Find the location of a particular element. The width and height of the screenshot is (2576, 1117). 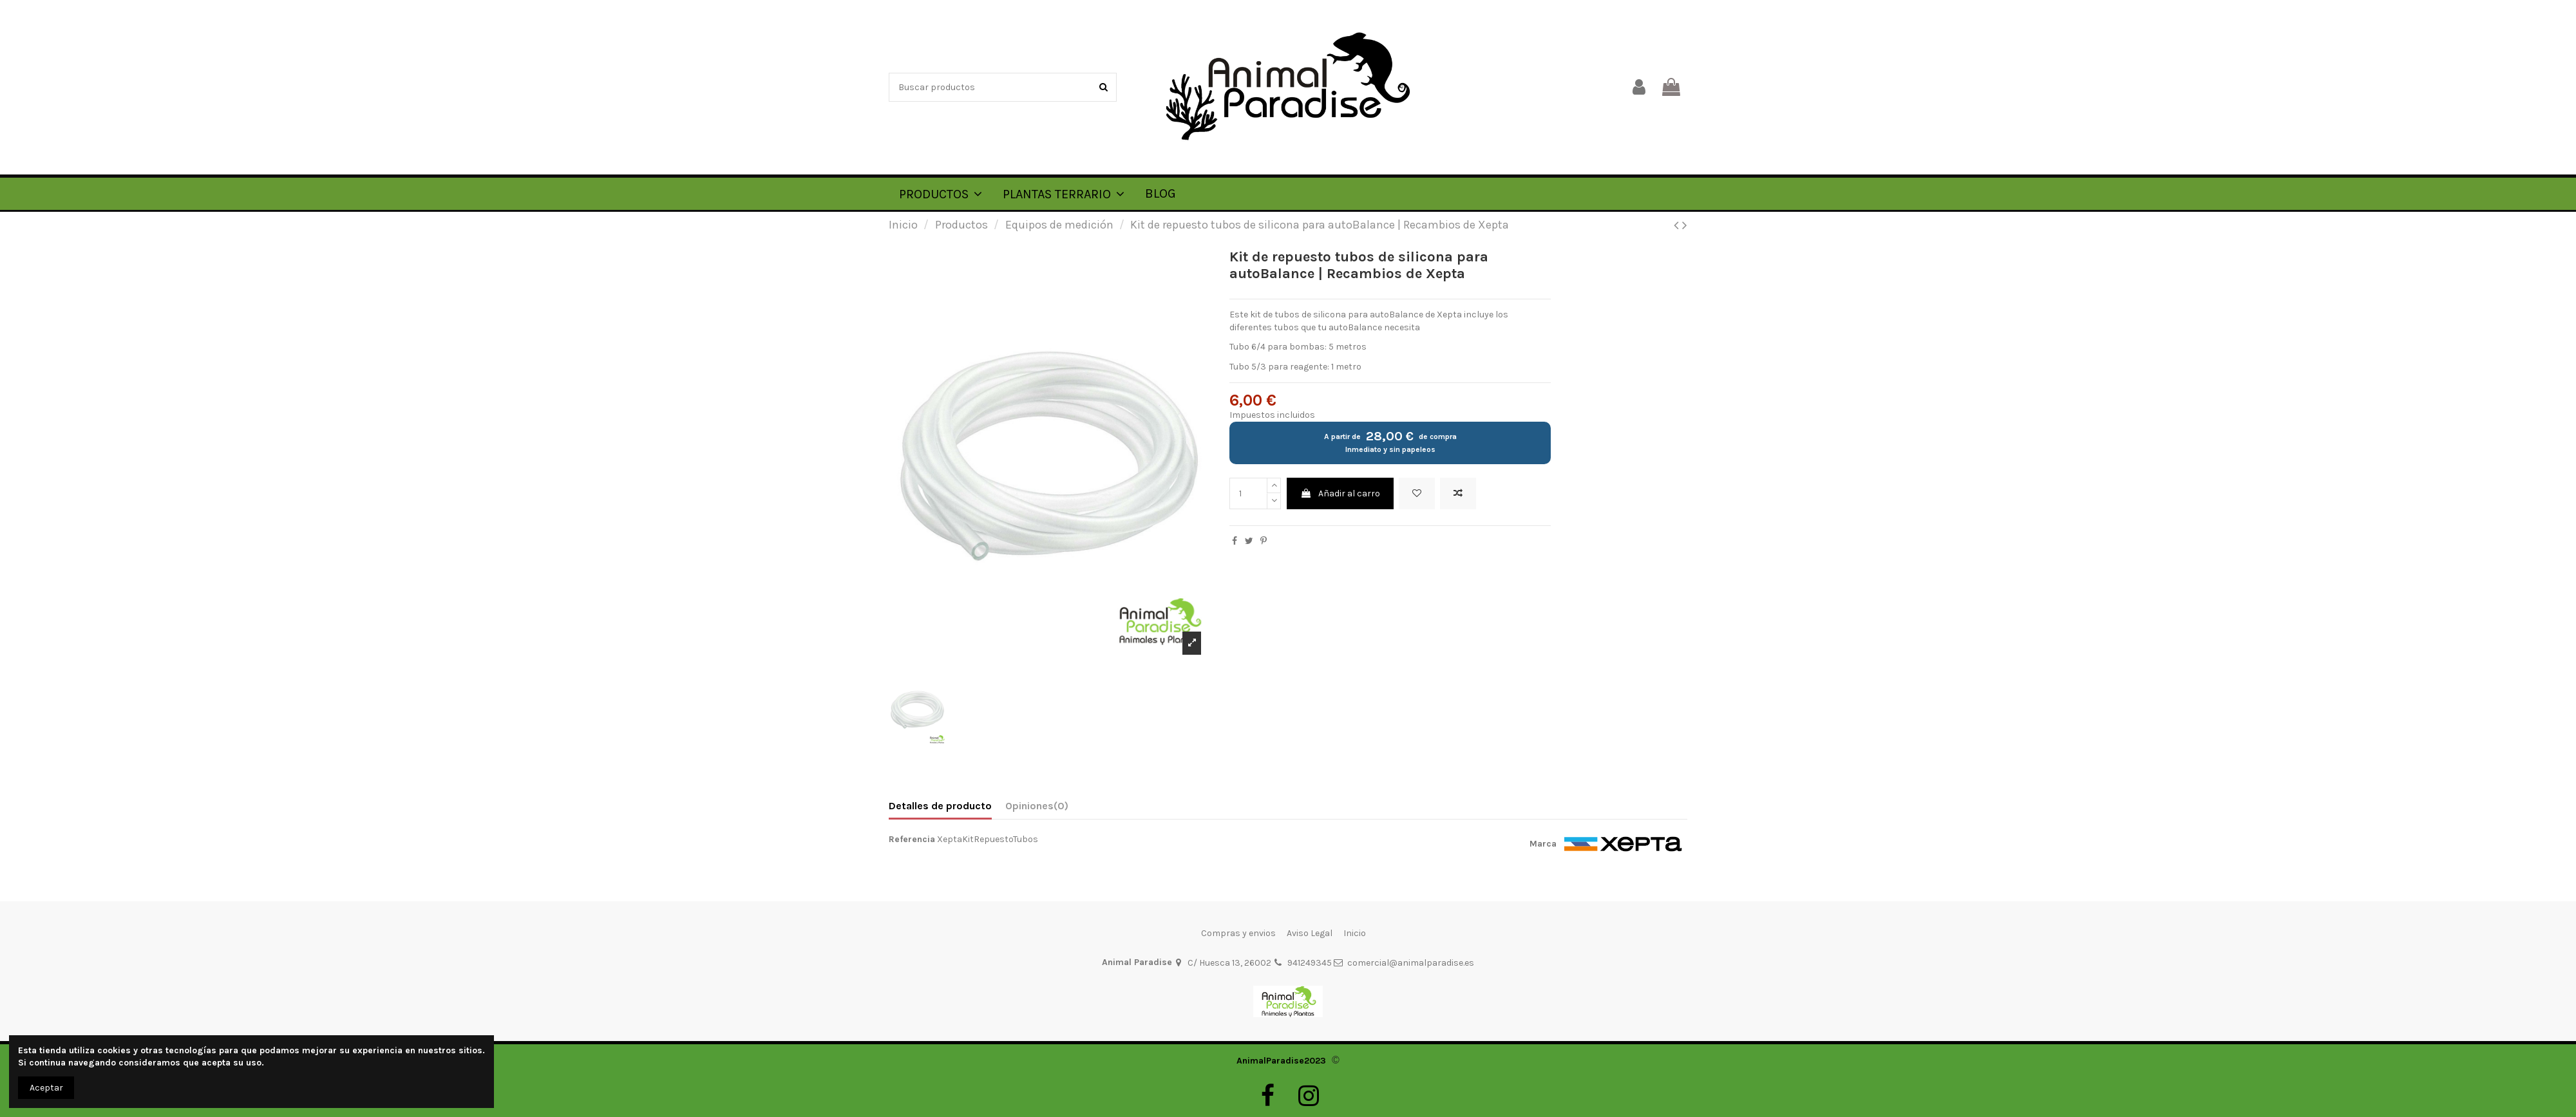

Detalles de producto is located at coordinates (940, 806).